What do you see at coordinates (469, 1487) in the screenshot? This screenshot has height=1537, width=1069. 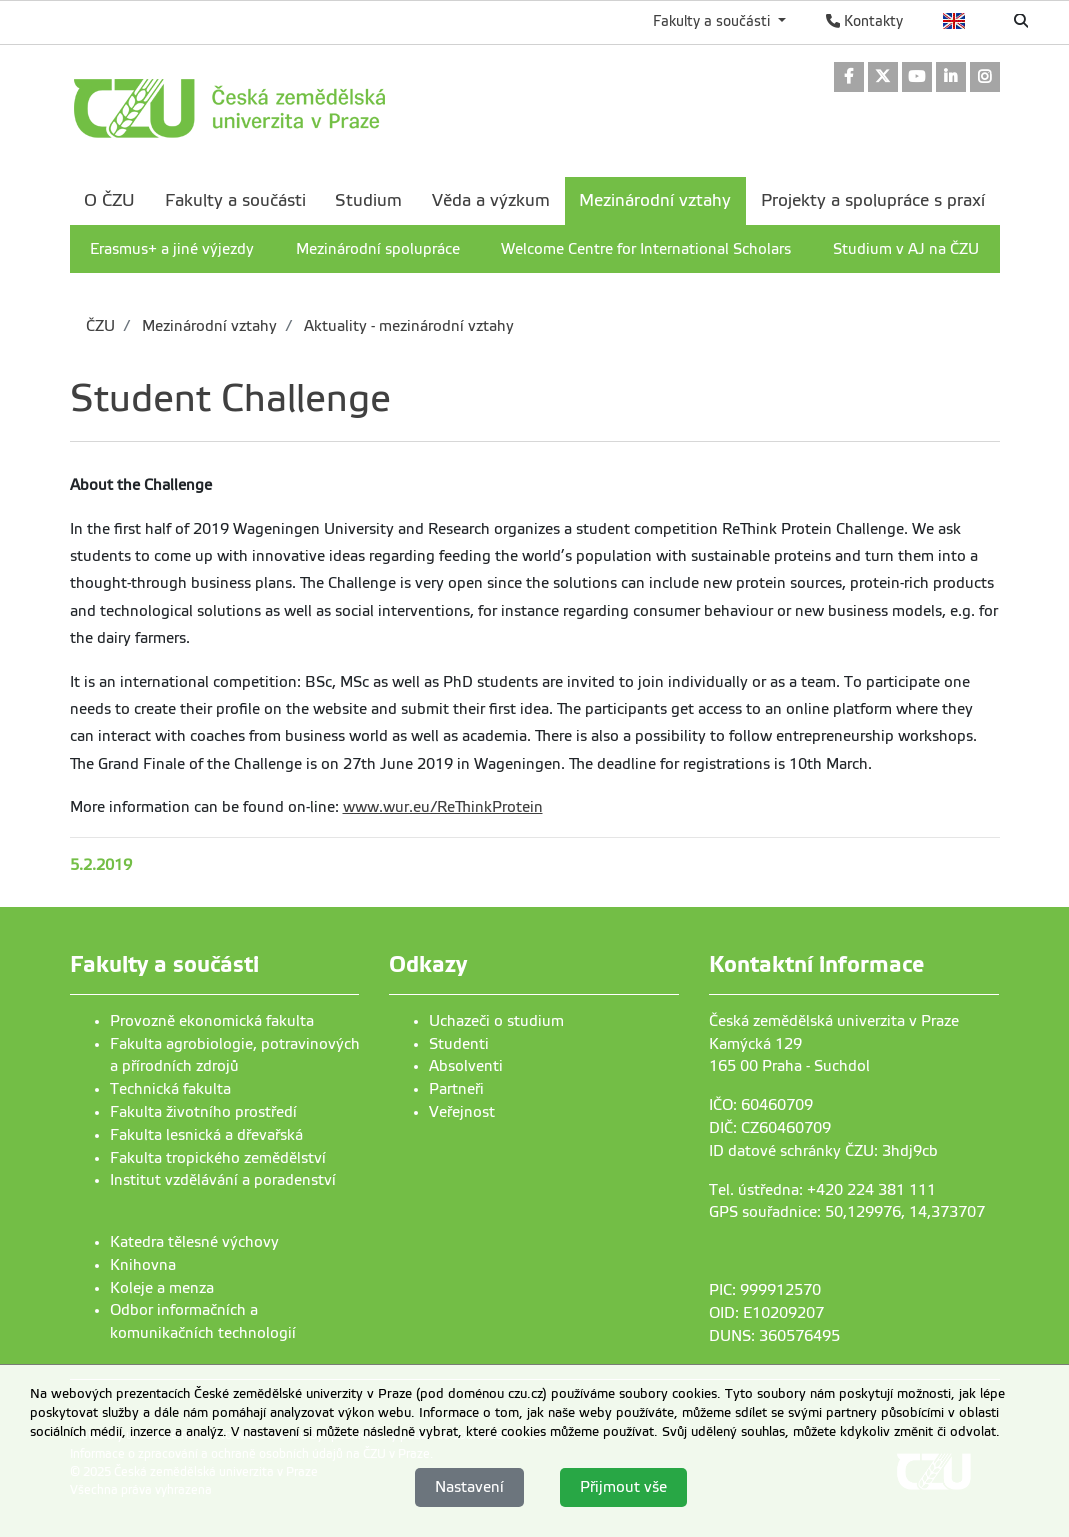 I see `Nastavení` at bounding box center [469, 1487].